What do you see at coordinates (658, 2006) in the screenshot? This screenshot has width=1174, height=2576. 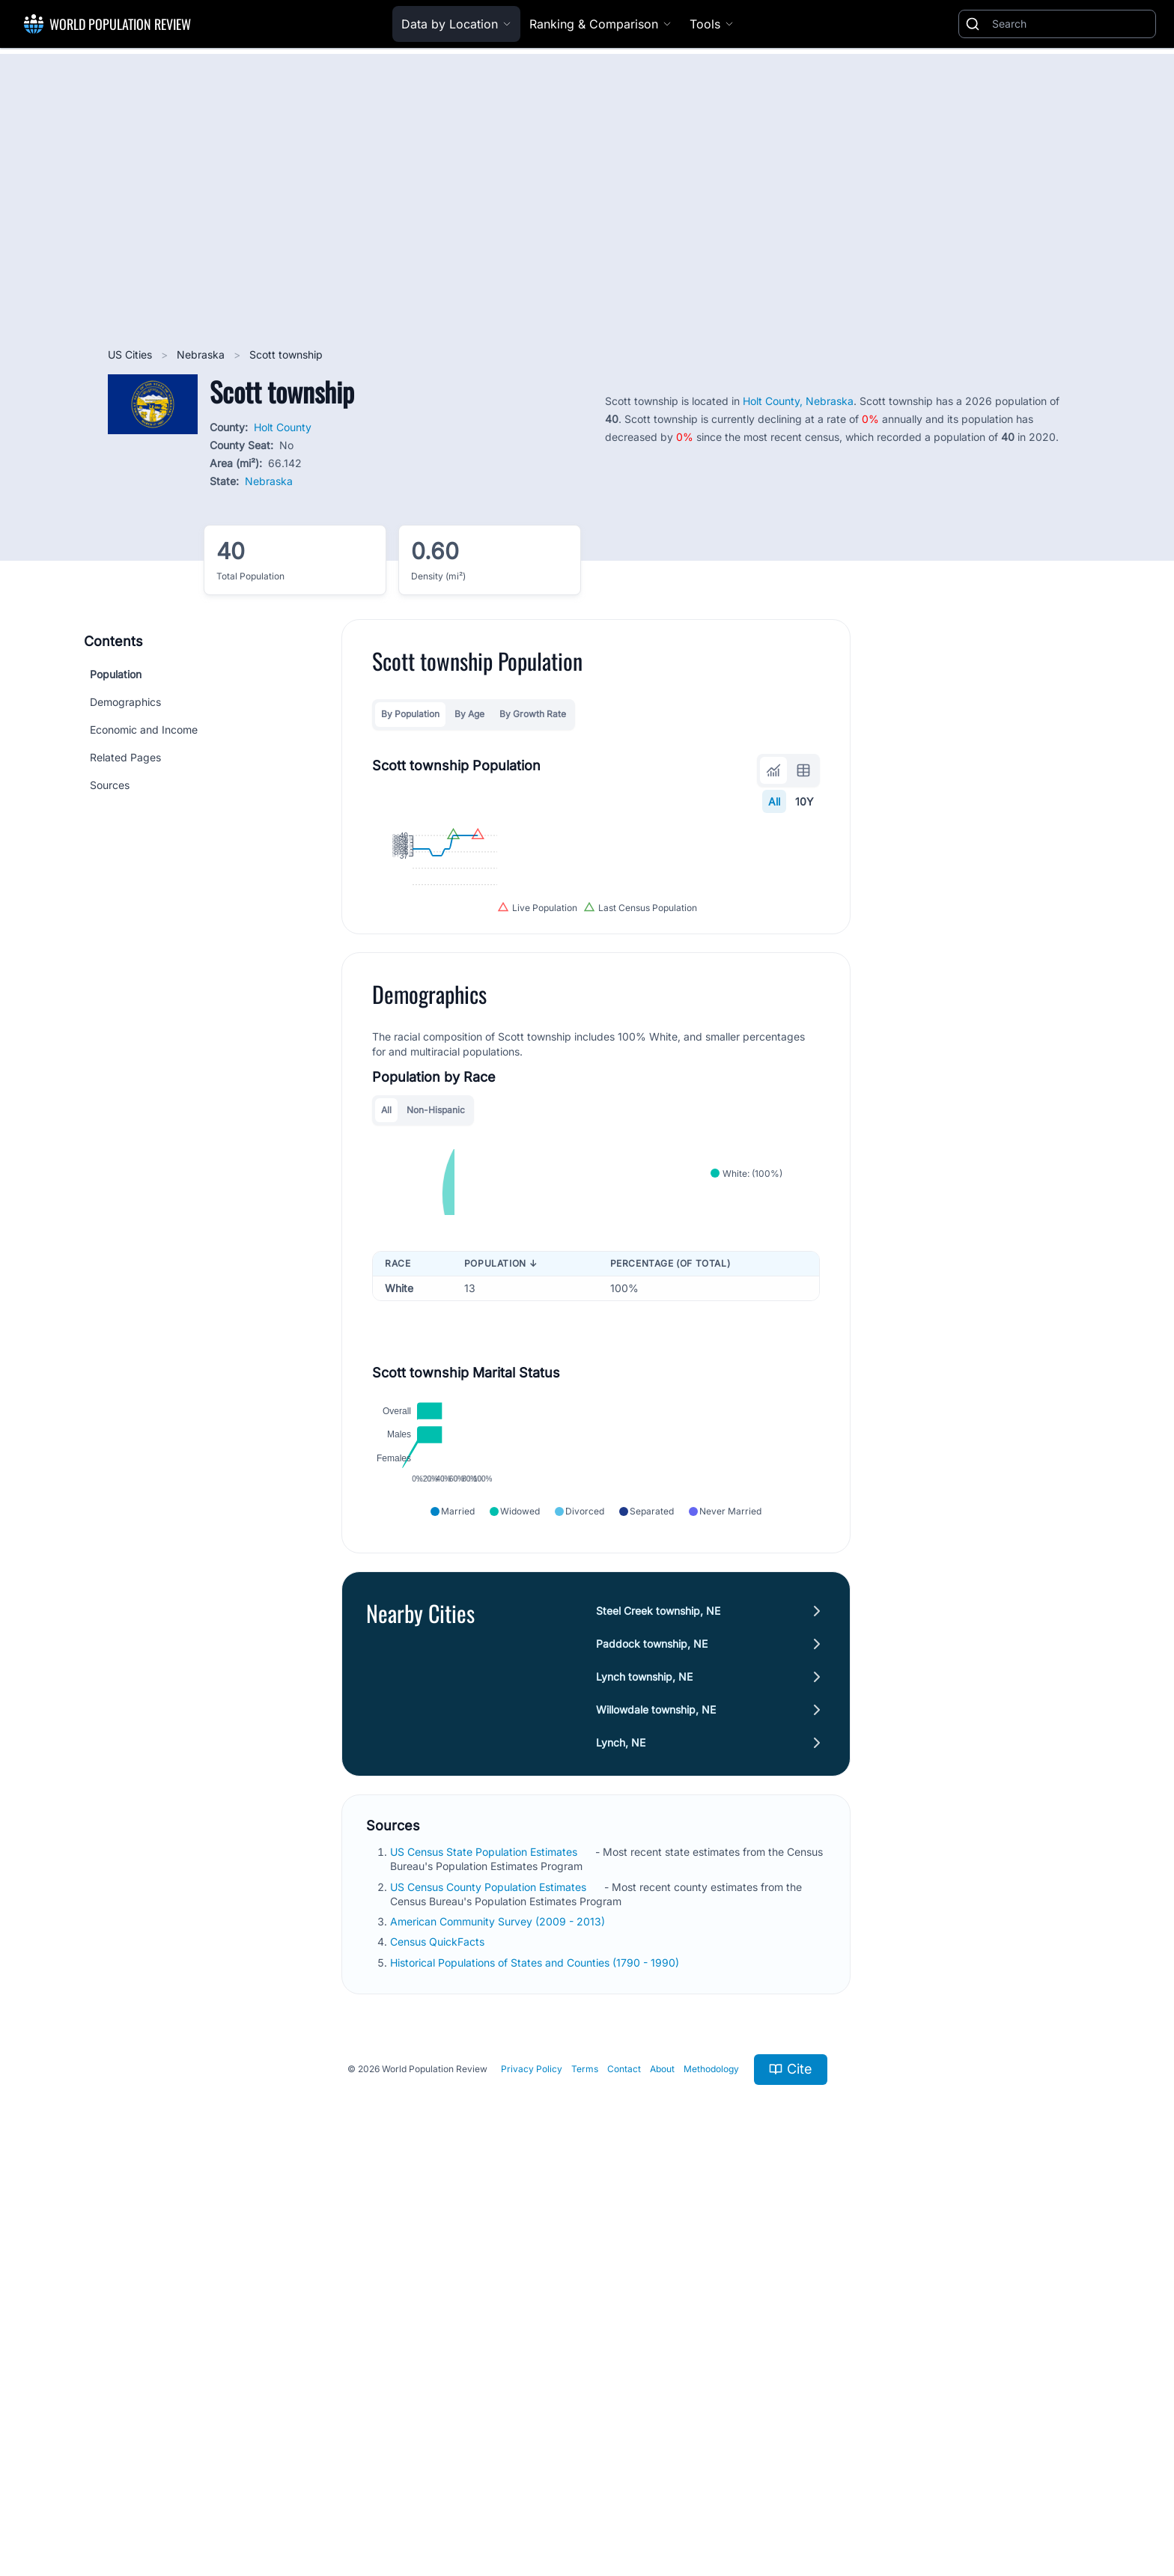 I see `Steel Creek township, NE` at bounding box center [658, 2006].